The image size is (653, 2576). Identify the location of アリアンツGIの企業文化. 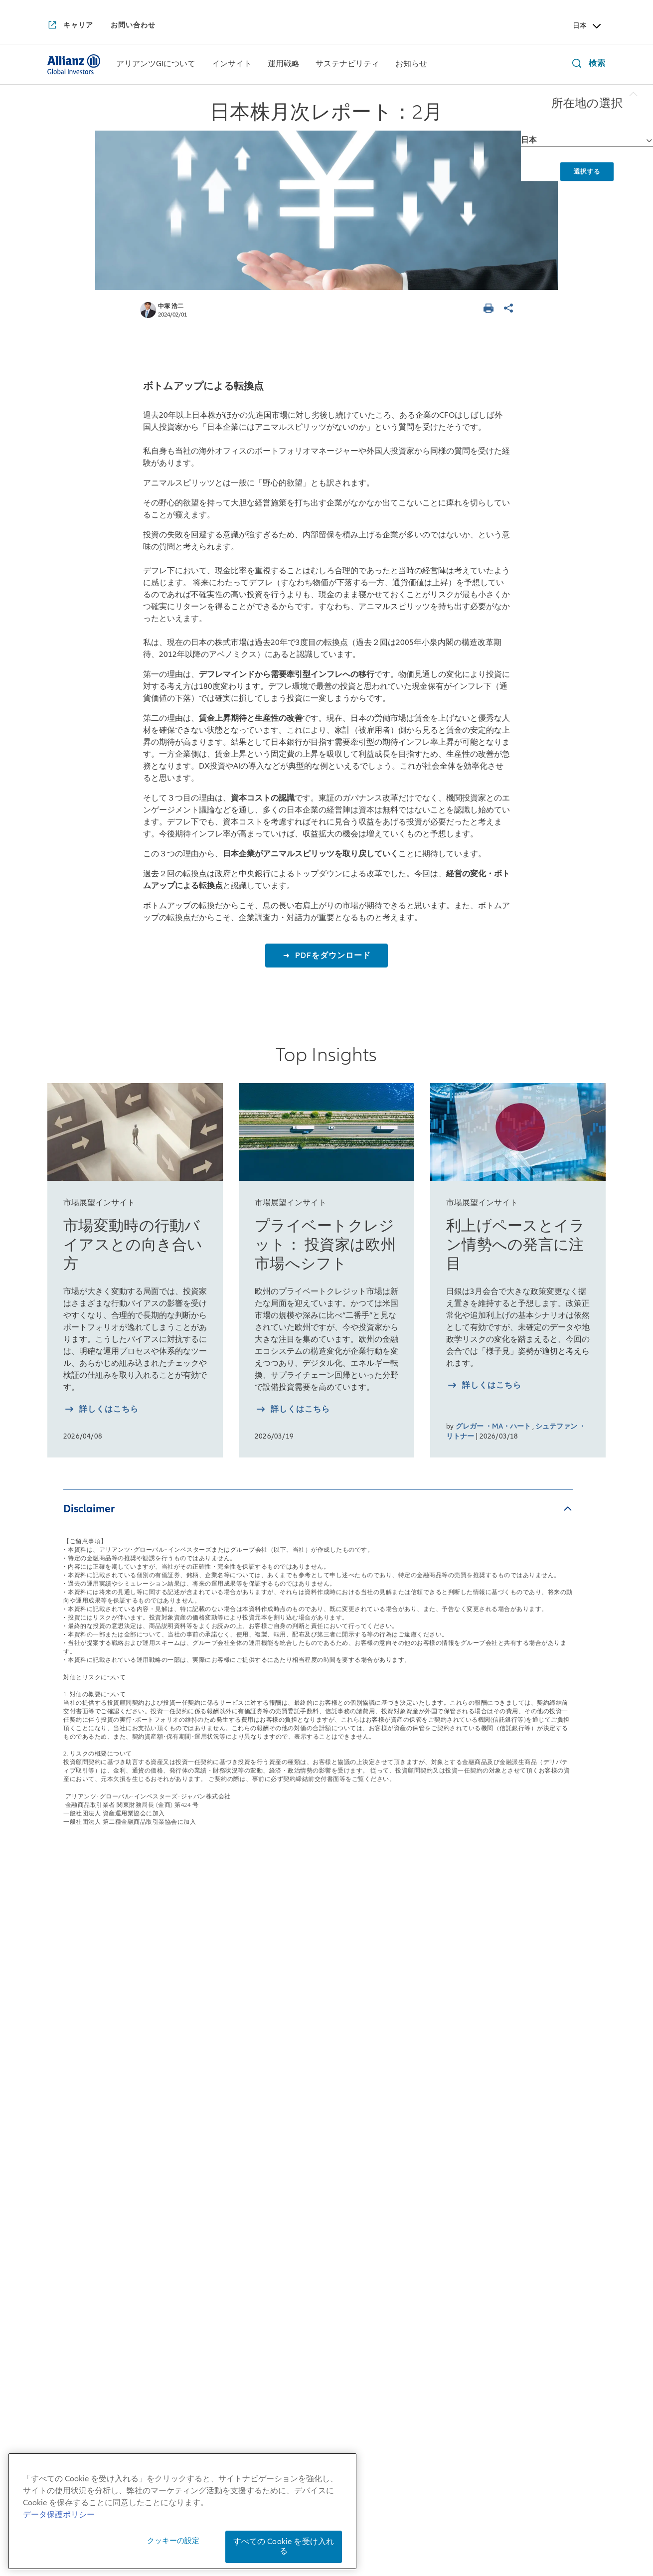
(94, 2198).